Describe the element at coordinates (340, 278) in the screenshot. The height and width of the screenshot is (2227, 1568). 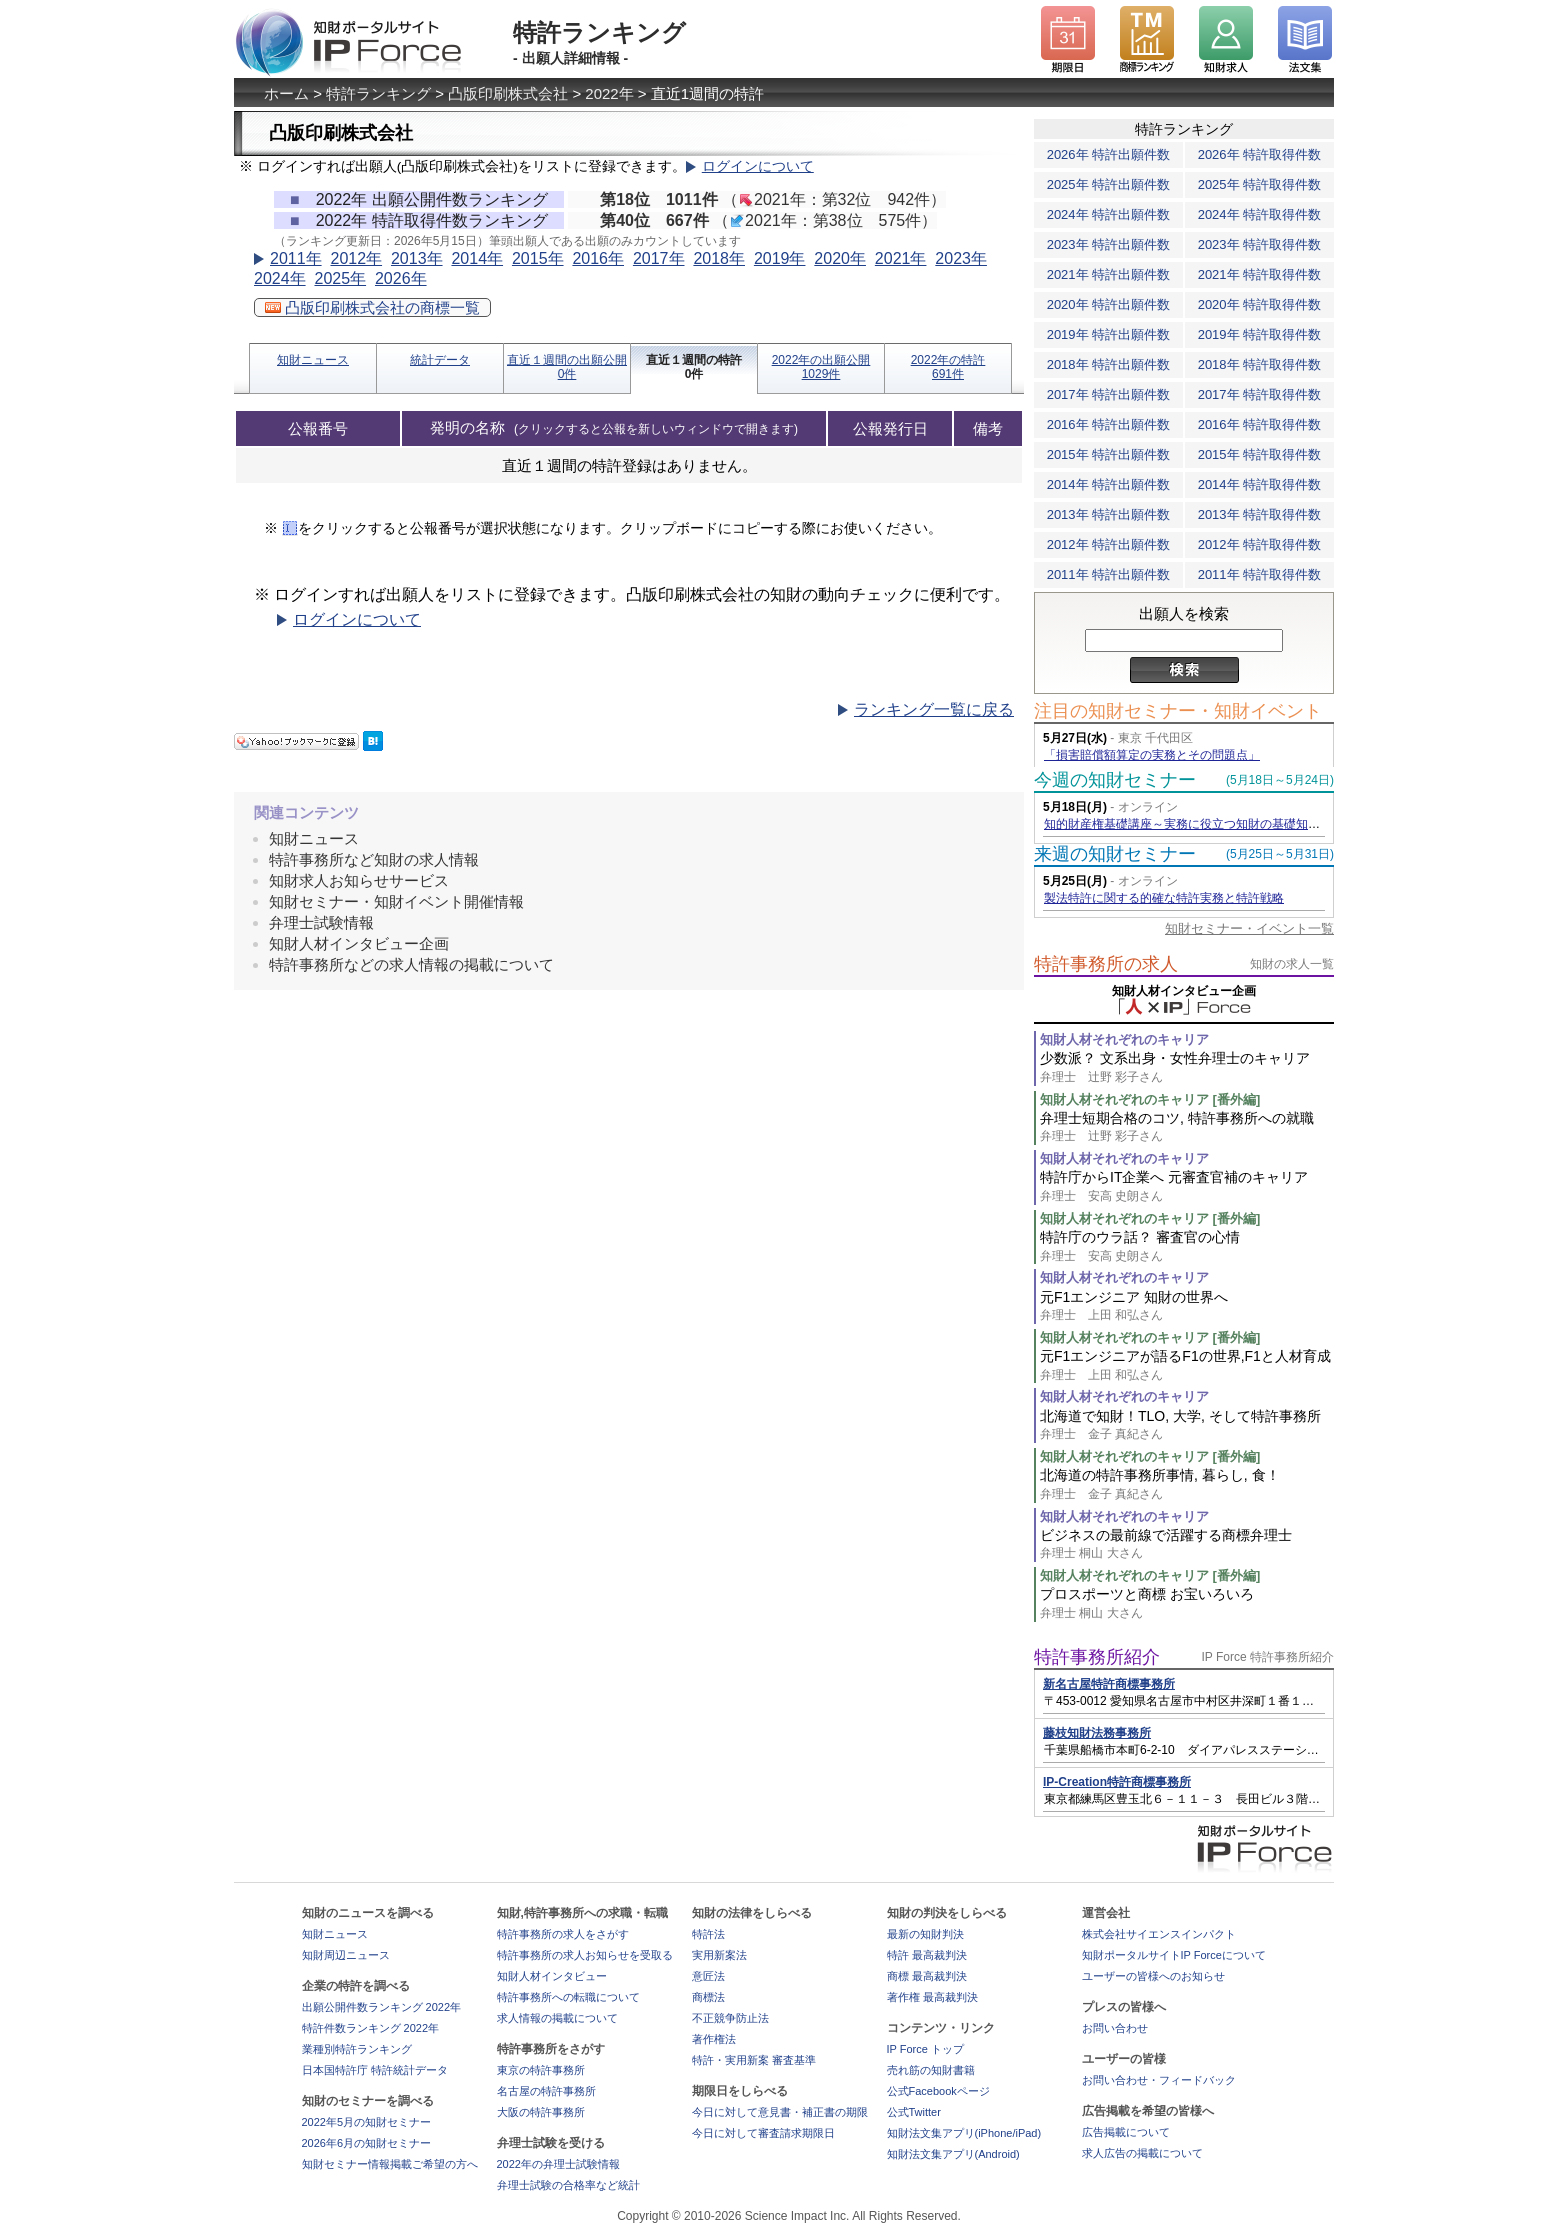
I see `2025年` at that location.